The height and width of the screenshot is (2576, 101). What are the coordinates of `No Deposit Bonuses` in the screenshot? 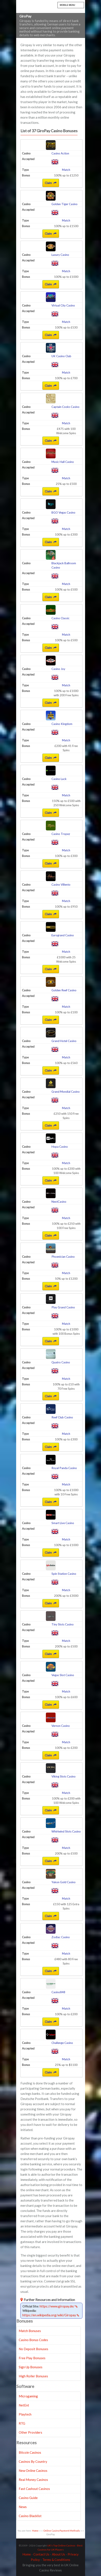 It's located at (33, 2349).